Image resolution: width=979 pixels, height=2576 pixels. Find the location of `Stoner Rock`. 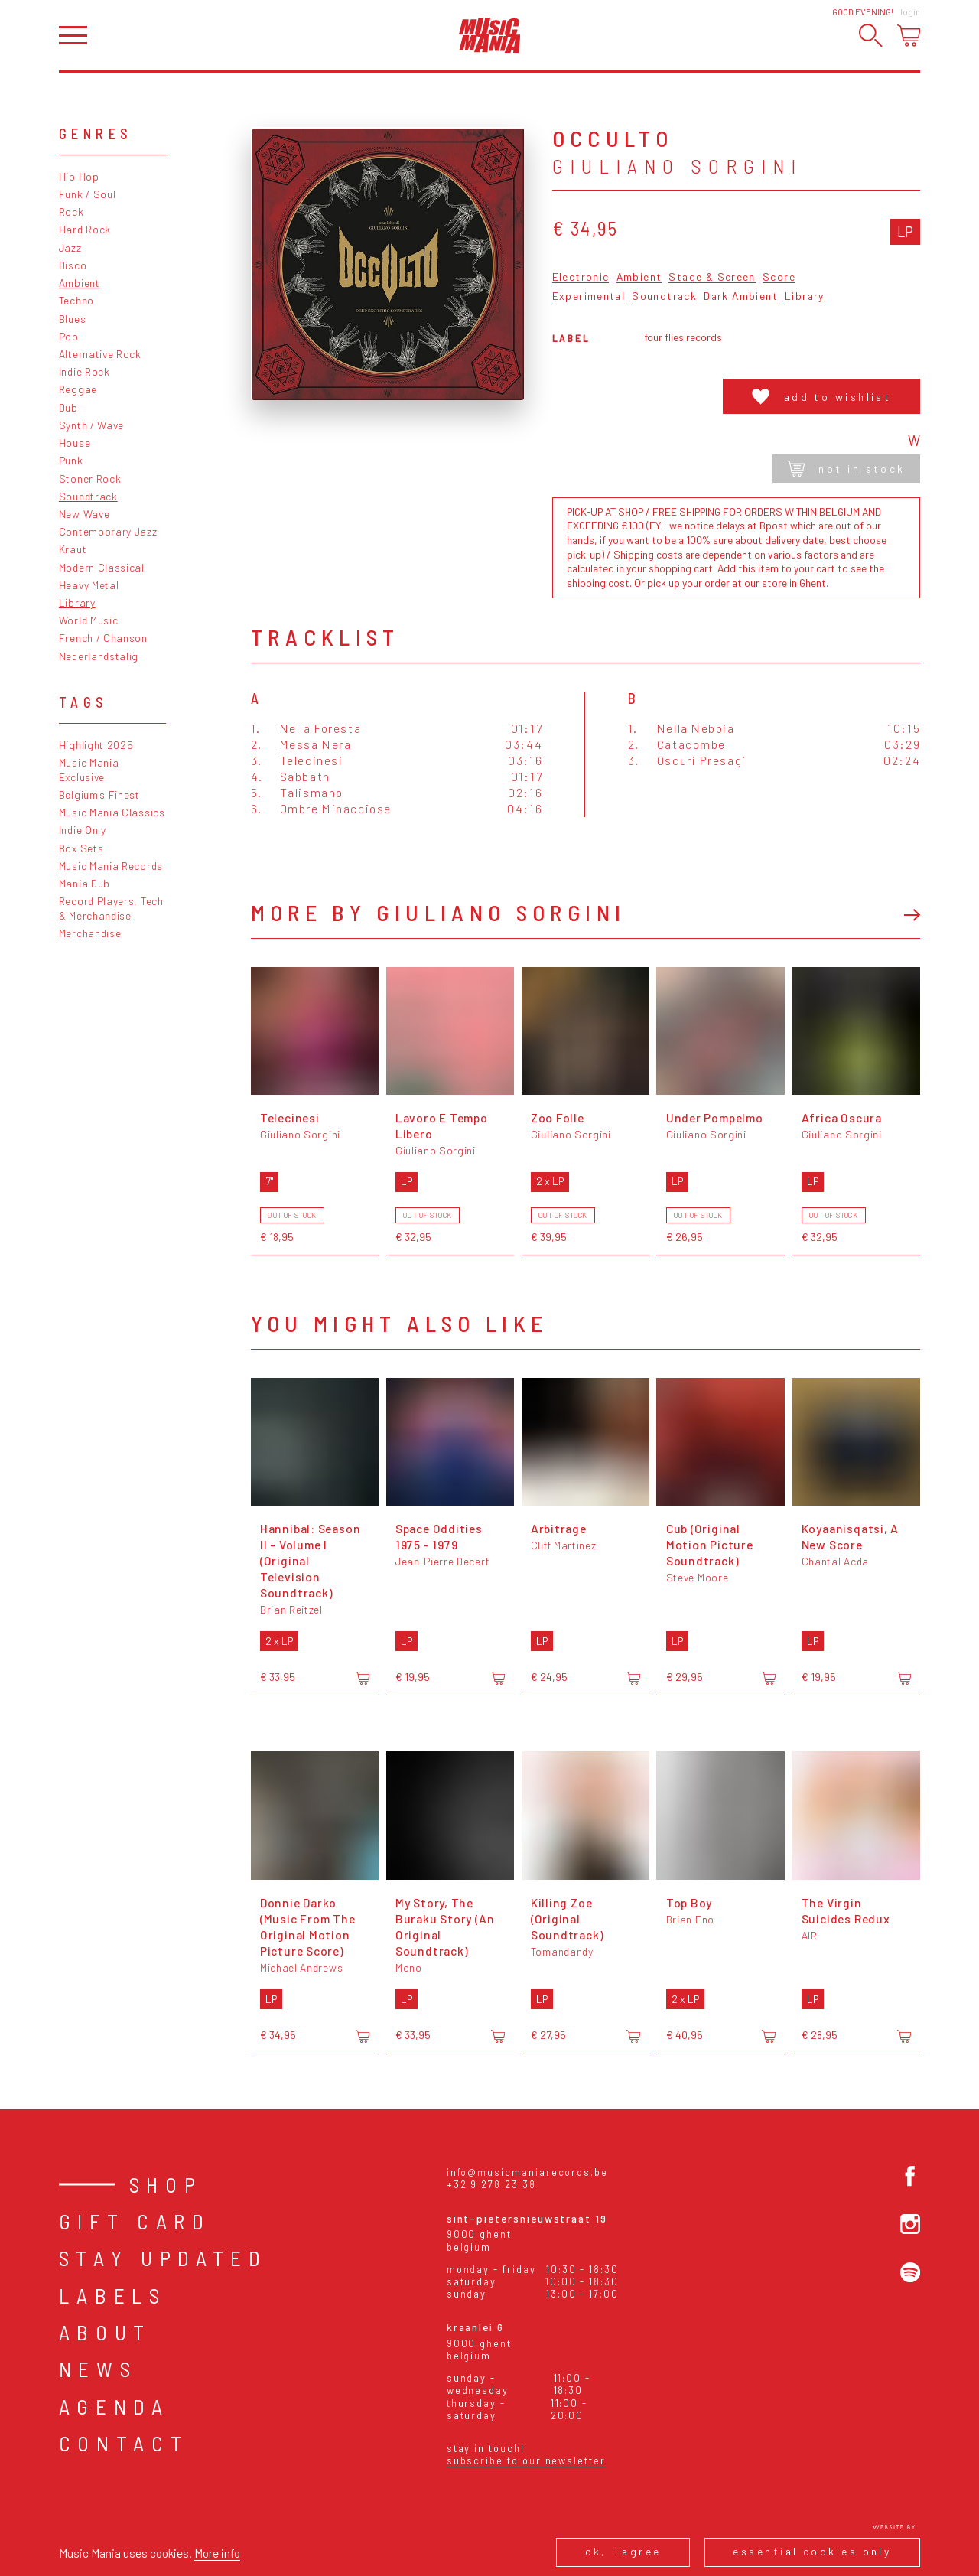

Stoner Rock is located at coordinates (90, 478).